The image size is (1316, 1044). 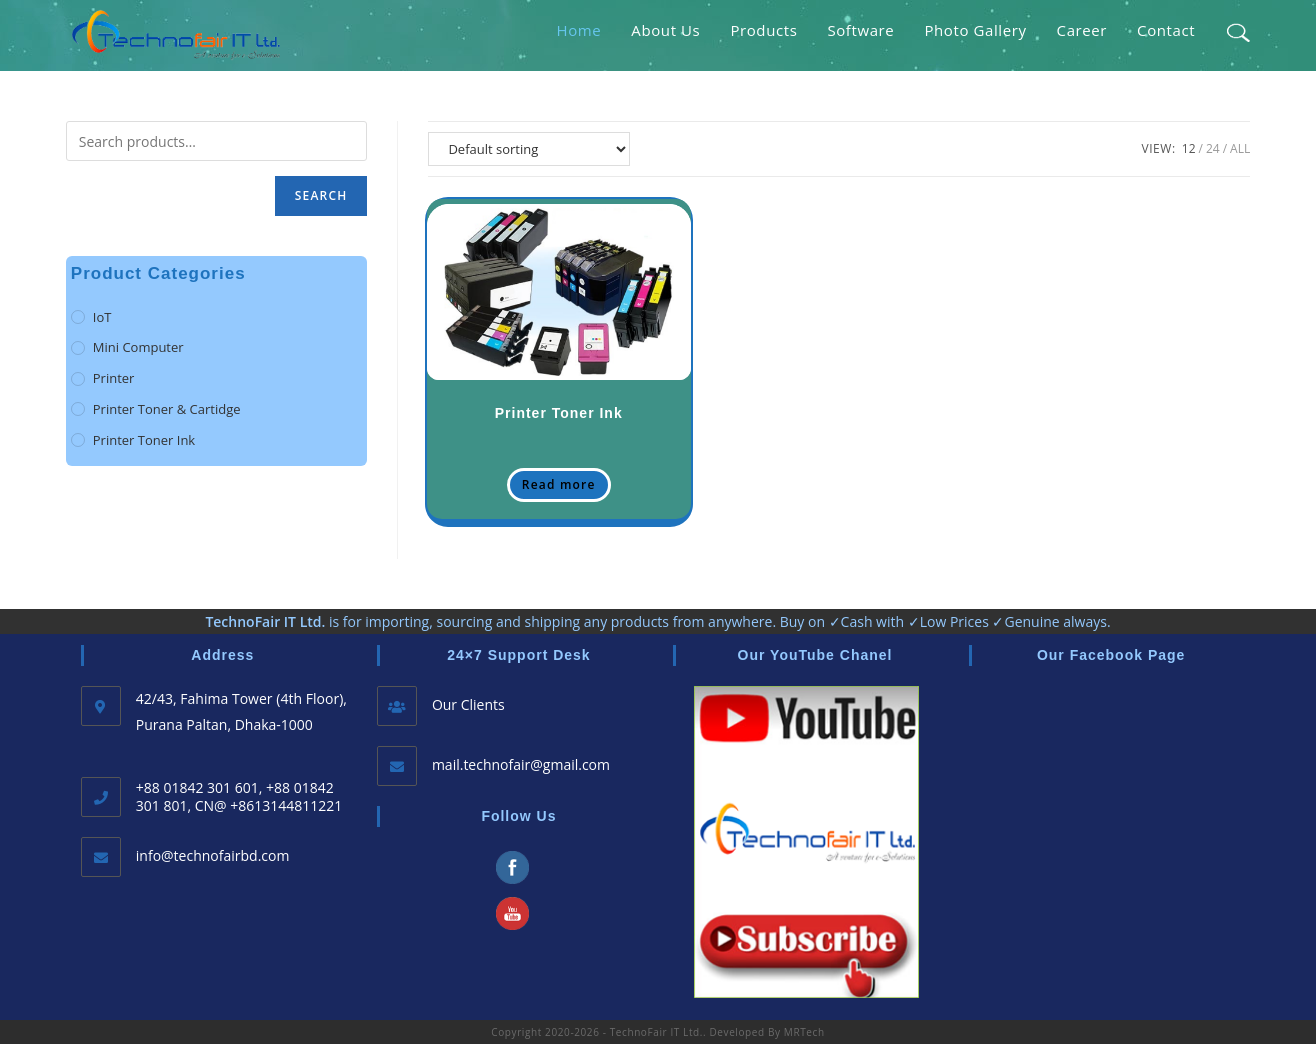 I want to click on Printer Toner & Cartidge, so click(x=167, y=409).